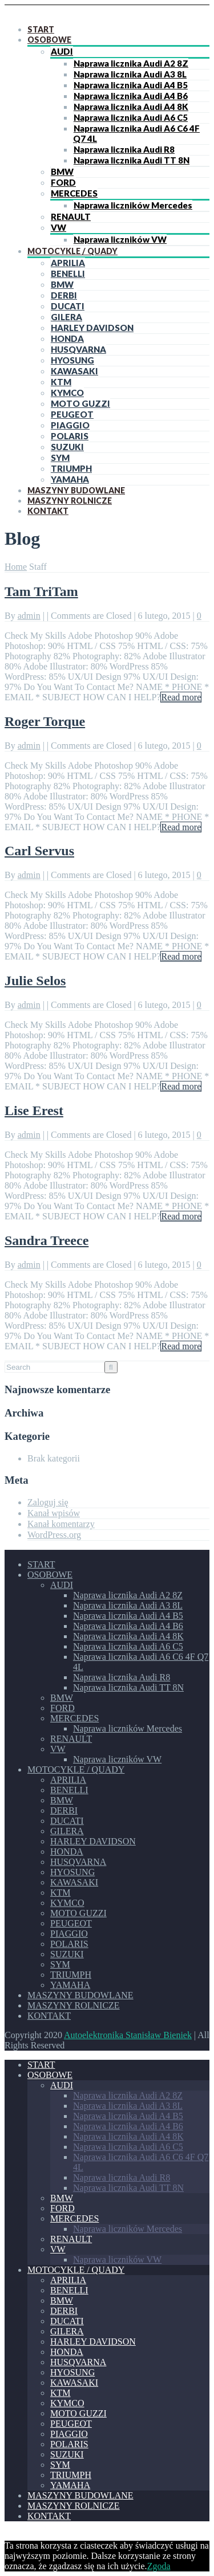  I want to click on Lise Erest, so click(34, 1110).